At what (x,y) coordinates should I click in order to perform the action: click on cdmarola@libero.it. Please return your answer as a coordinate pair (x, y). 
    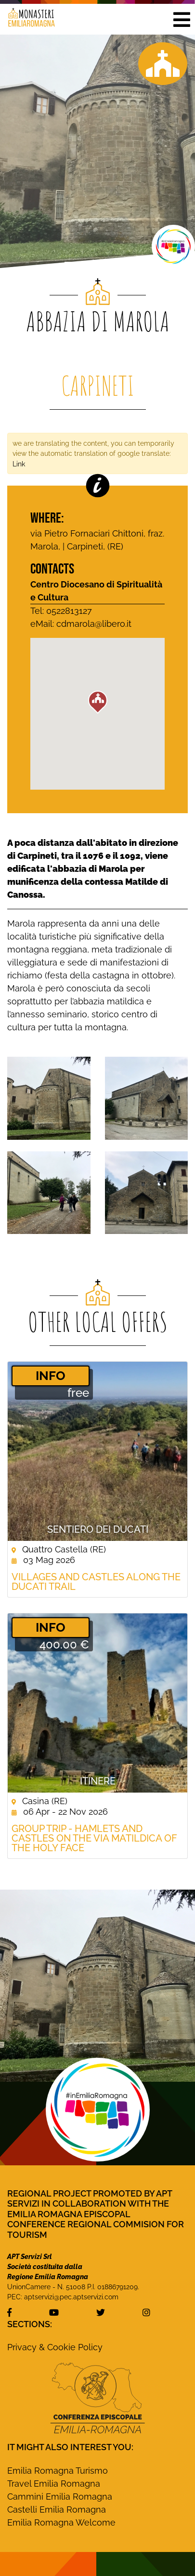
    Looking at the image, I should click on (93, 624).